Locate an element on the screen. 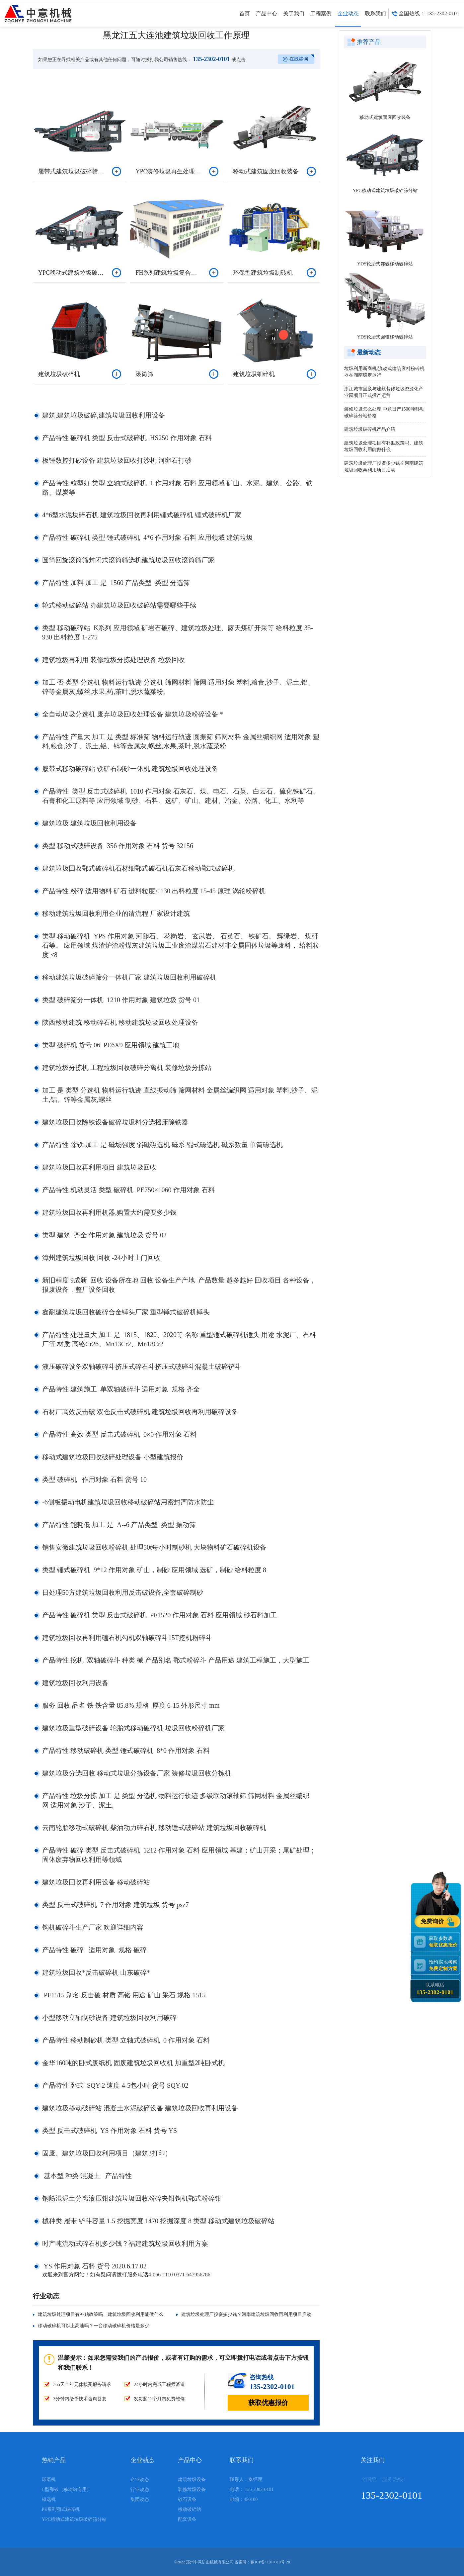 The width and height of the screenshot is (464, 2576). 移动破碎站 is located at coordinates (189, 2509).